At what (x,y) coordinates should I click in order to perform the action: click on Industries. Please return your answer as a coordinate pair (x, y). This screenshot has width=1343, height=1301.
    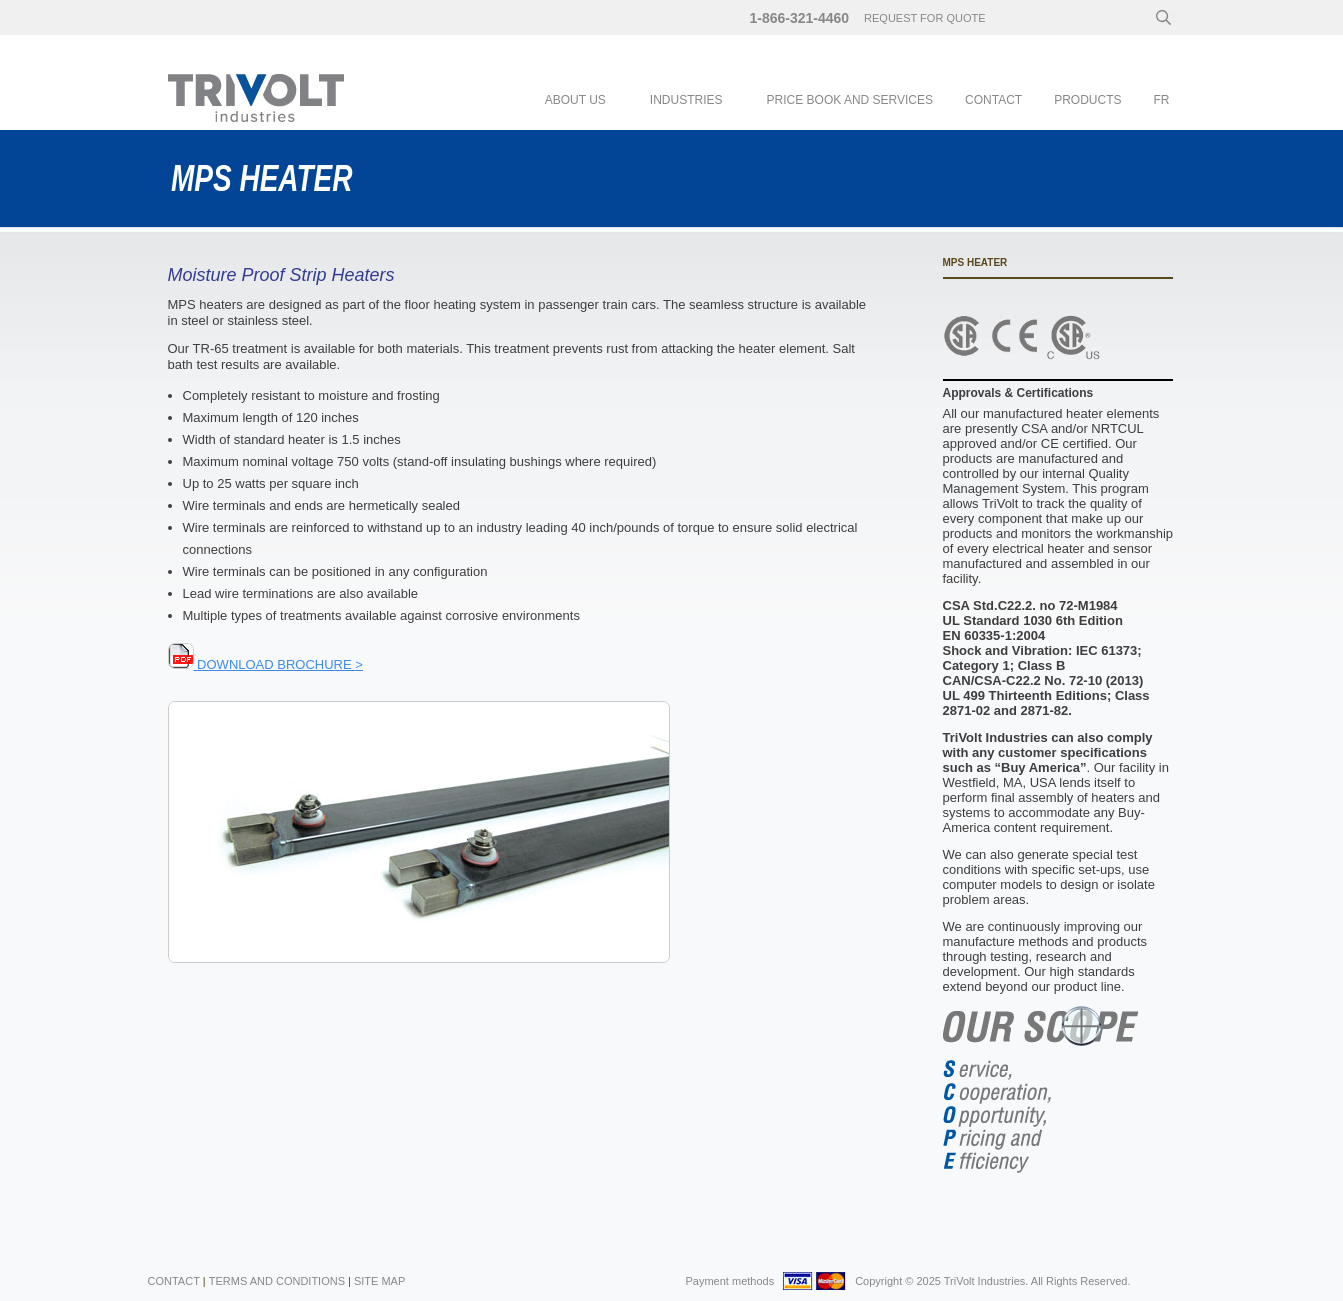
    Looking at the image, I should click on (686, 100).